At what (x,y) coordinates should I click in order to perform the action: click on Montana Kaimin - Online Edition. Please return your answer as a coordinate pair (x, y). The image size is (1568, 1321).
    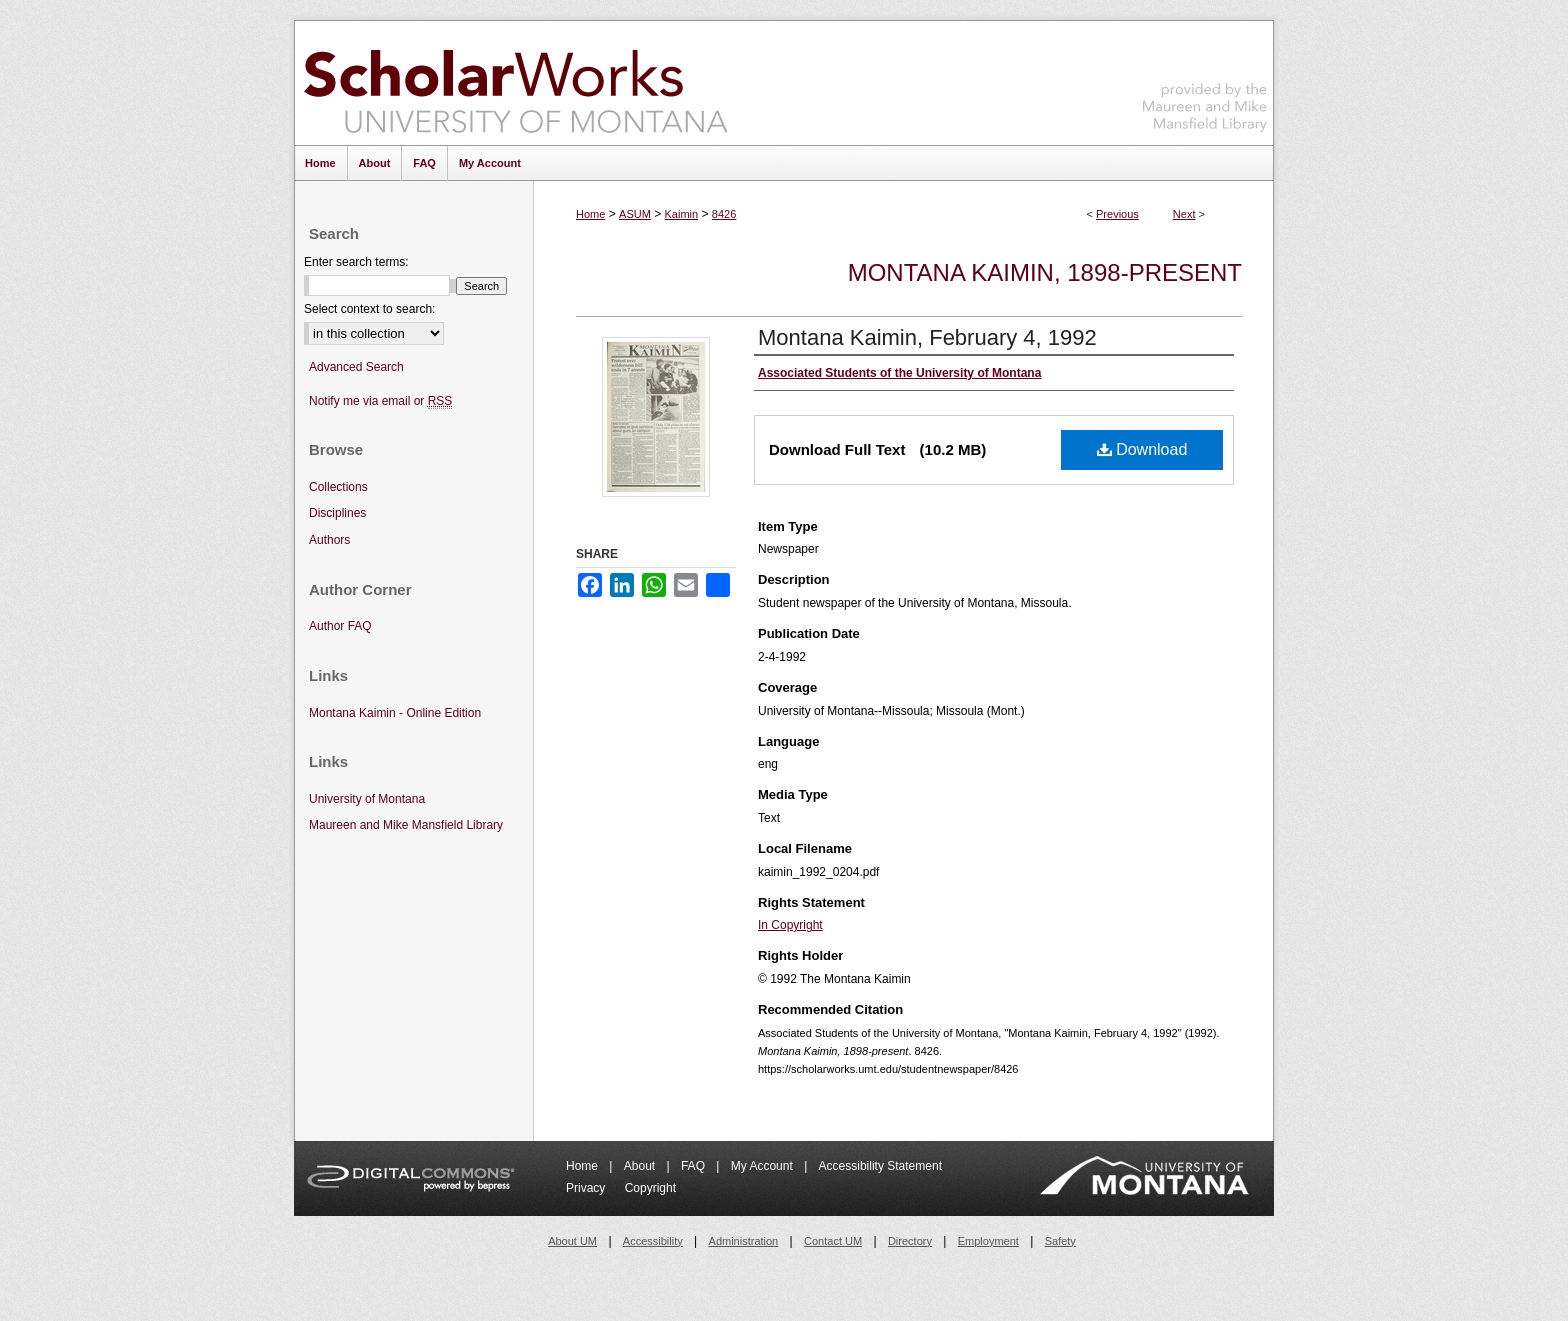
    Looking at the image, I should click on (395, 713).